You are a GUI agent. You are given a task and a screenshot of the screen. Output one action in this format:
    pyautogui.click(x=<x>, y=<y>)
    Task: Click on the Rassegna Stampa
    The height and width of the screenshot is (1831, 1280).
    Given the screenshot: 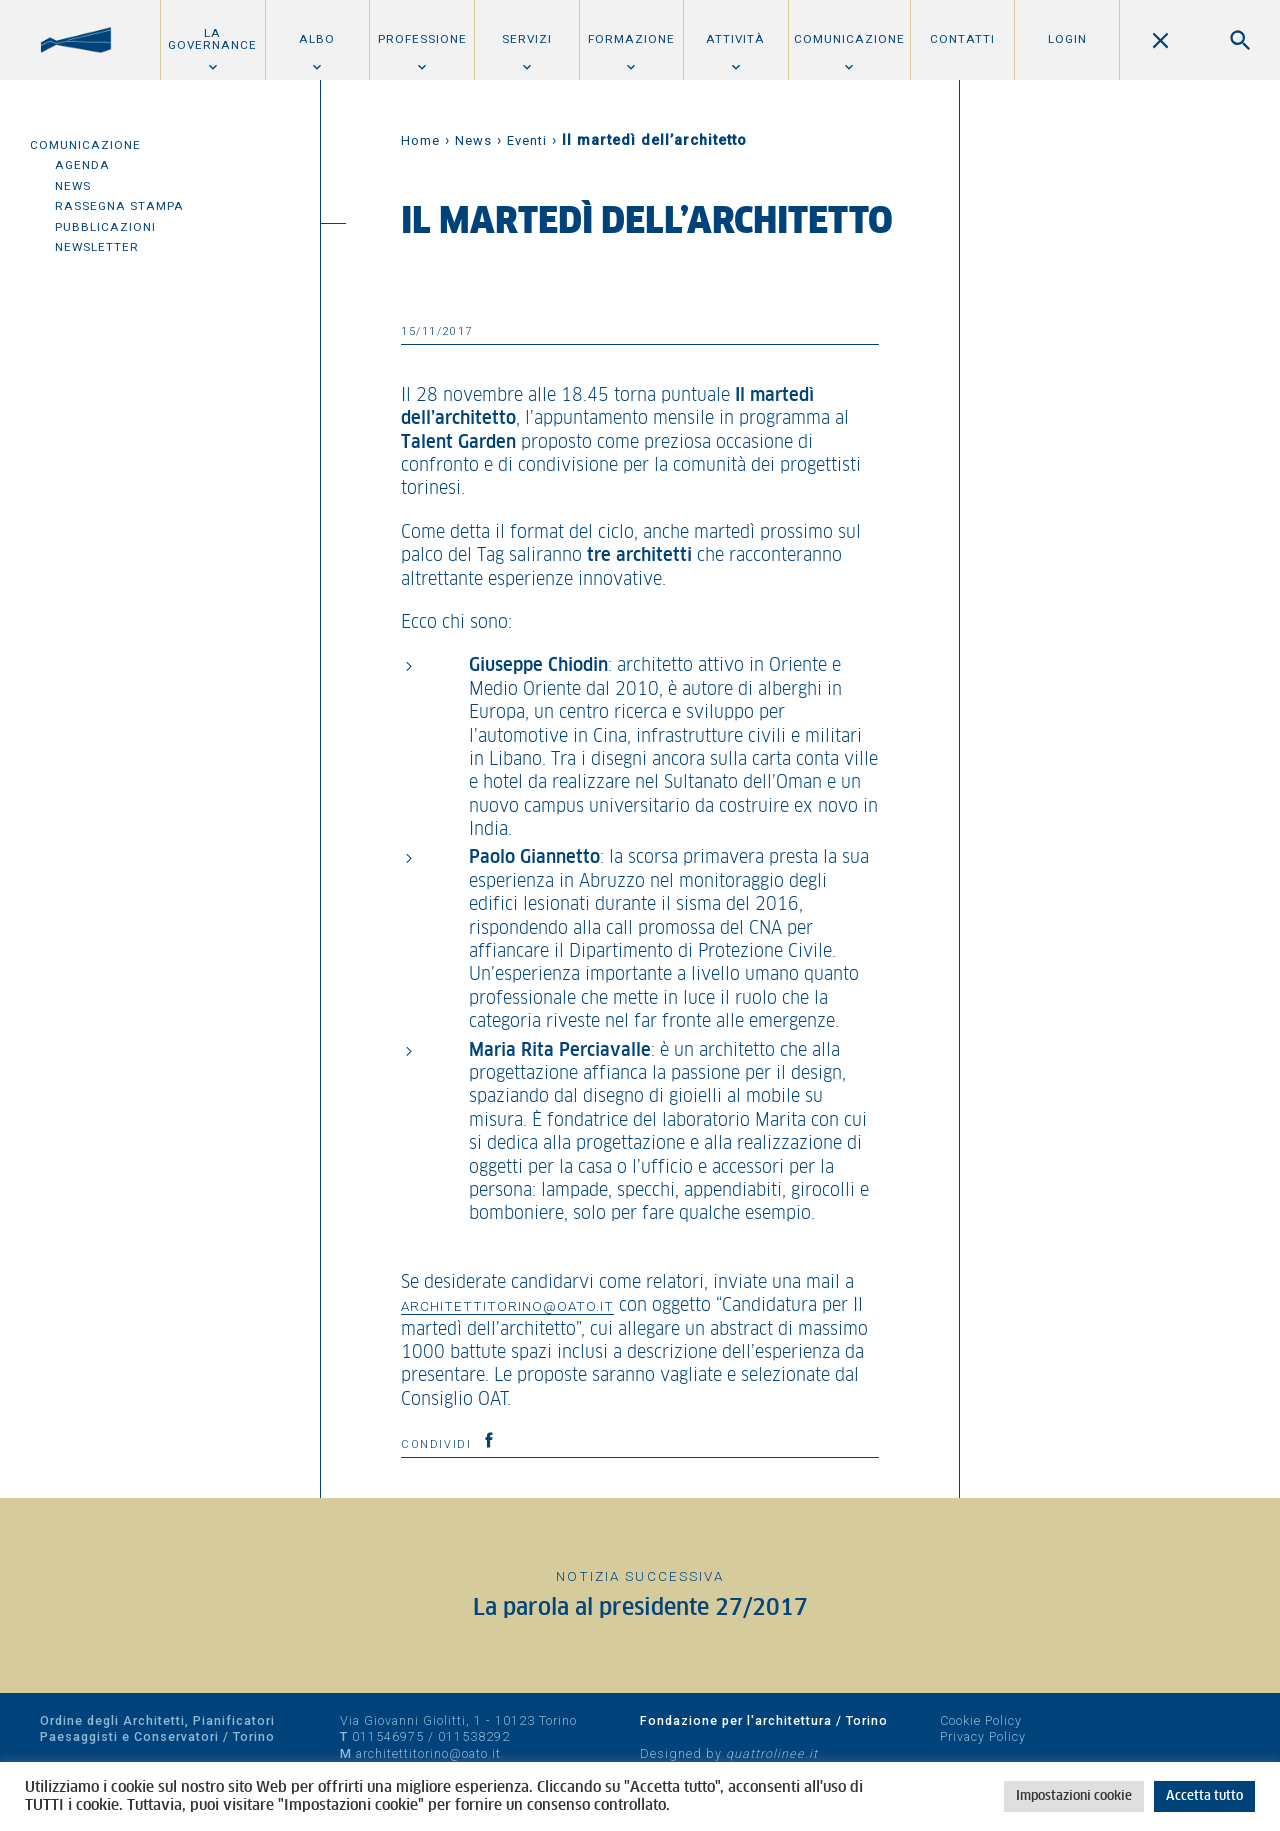 What is the action you would take?
    pyautogui.click(x=119, y=206)
    